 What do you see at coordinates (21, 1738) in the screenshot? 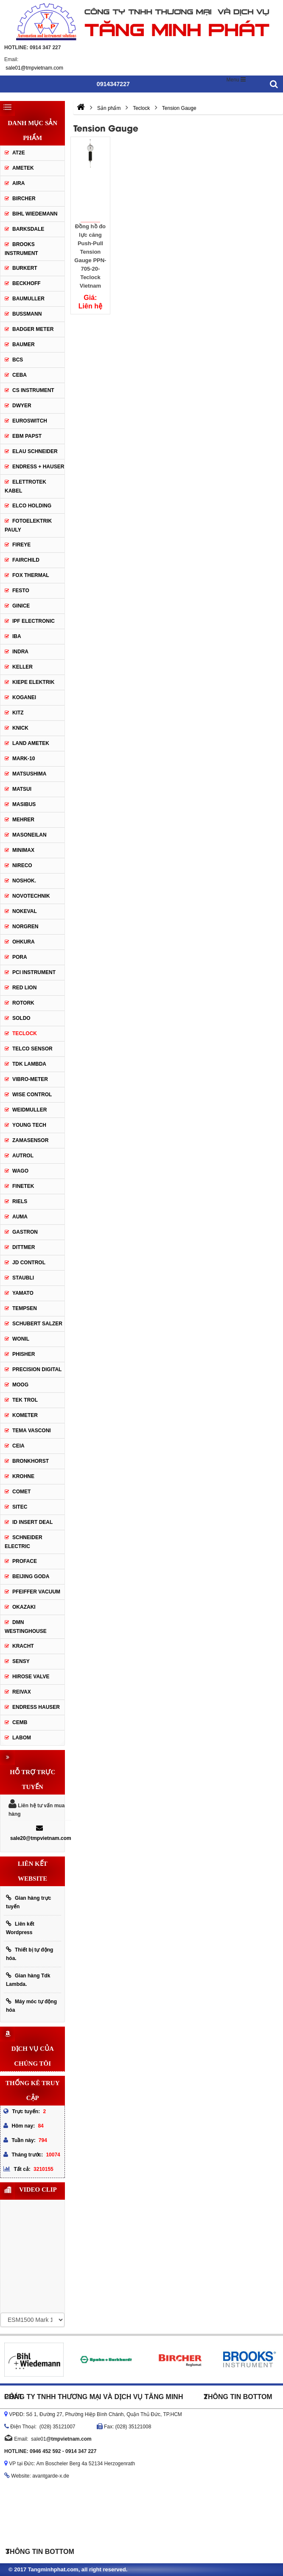
I see `Labom` at bounding box center [21, 1738].